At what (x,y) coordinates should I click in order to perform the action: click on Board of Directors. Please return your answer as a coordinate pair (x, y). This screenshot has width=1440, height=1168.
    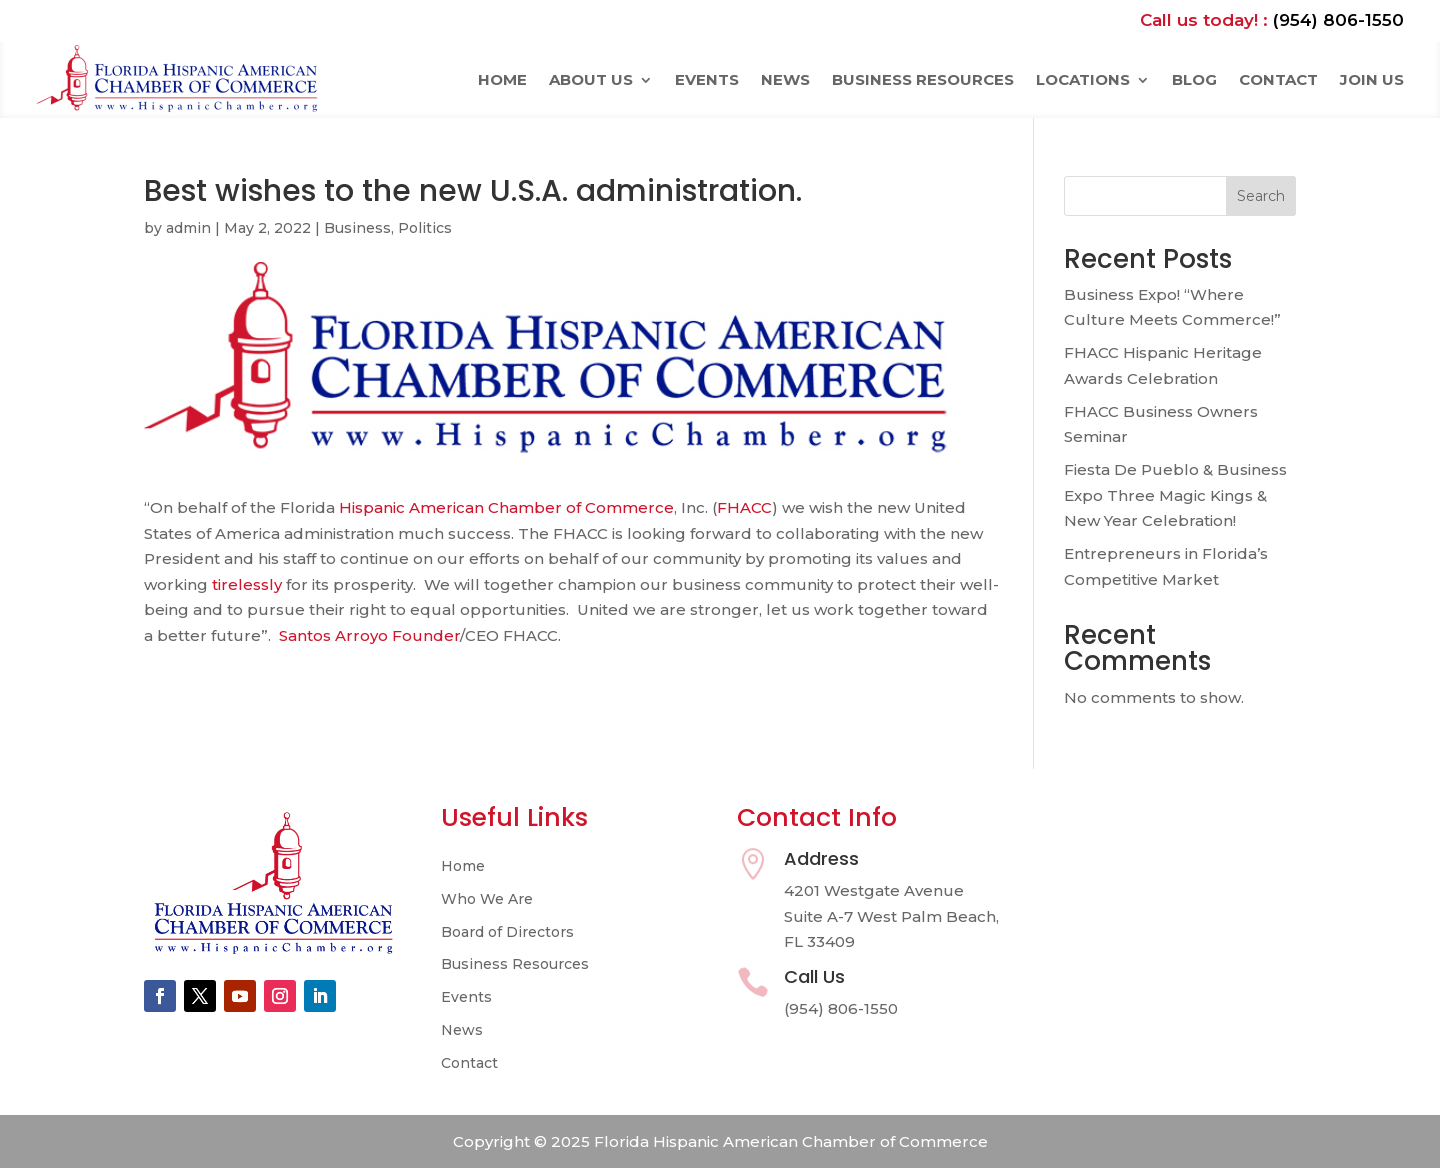
    Looking at the image, I should click on (507, 932).